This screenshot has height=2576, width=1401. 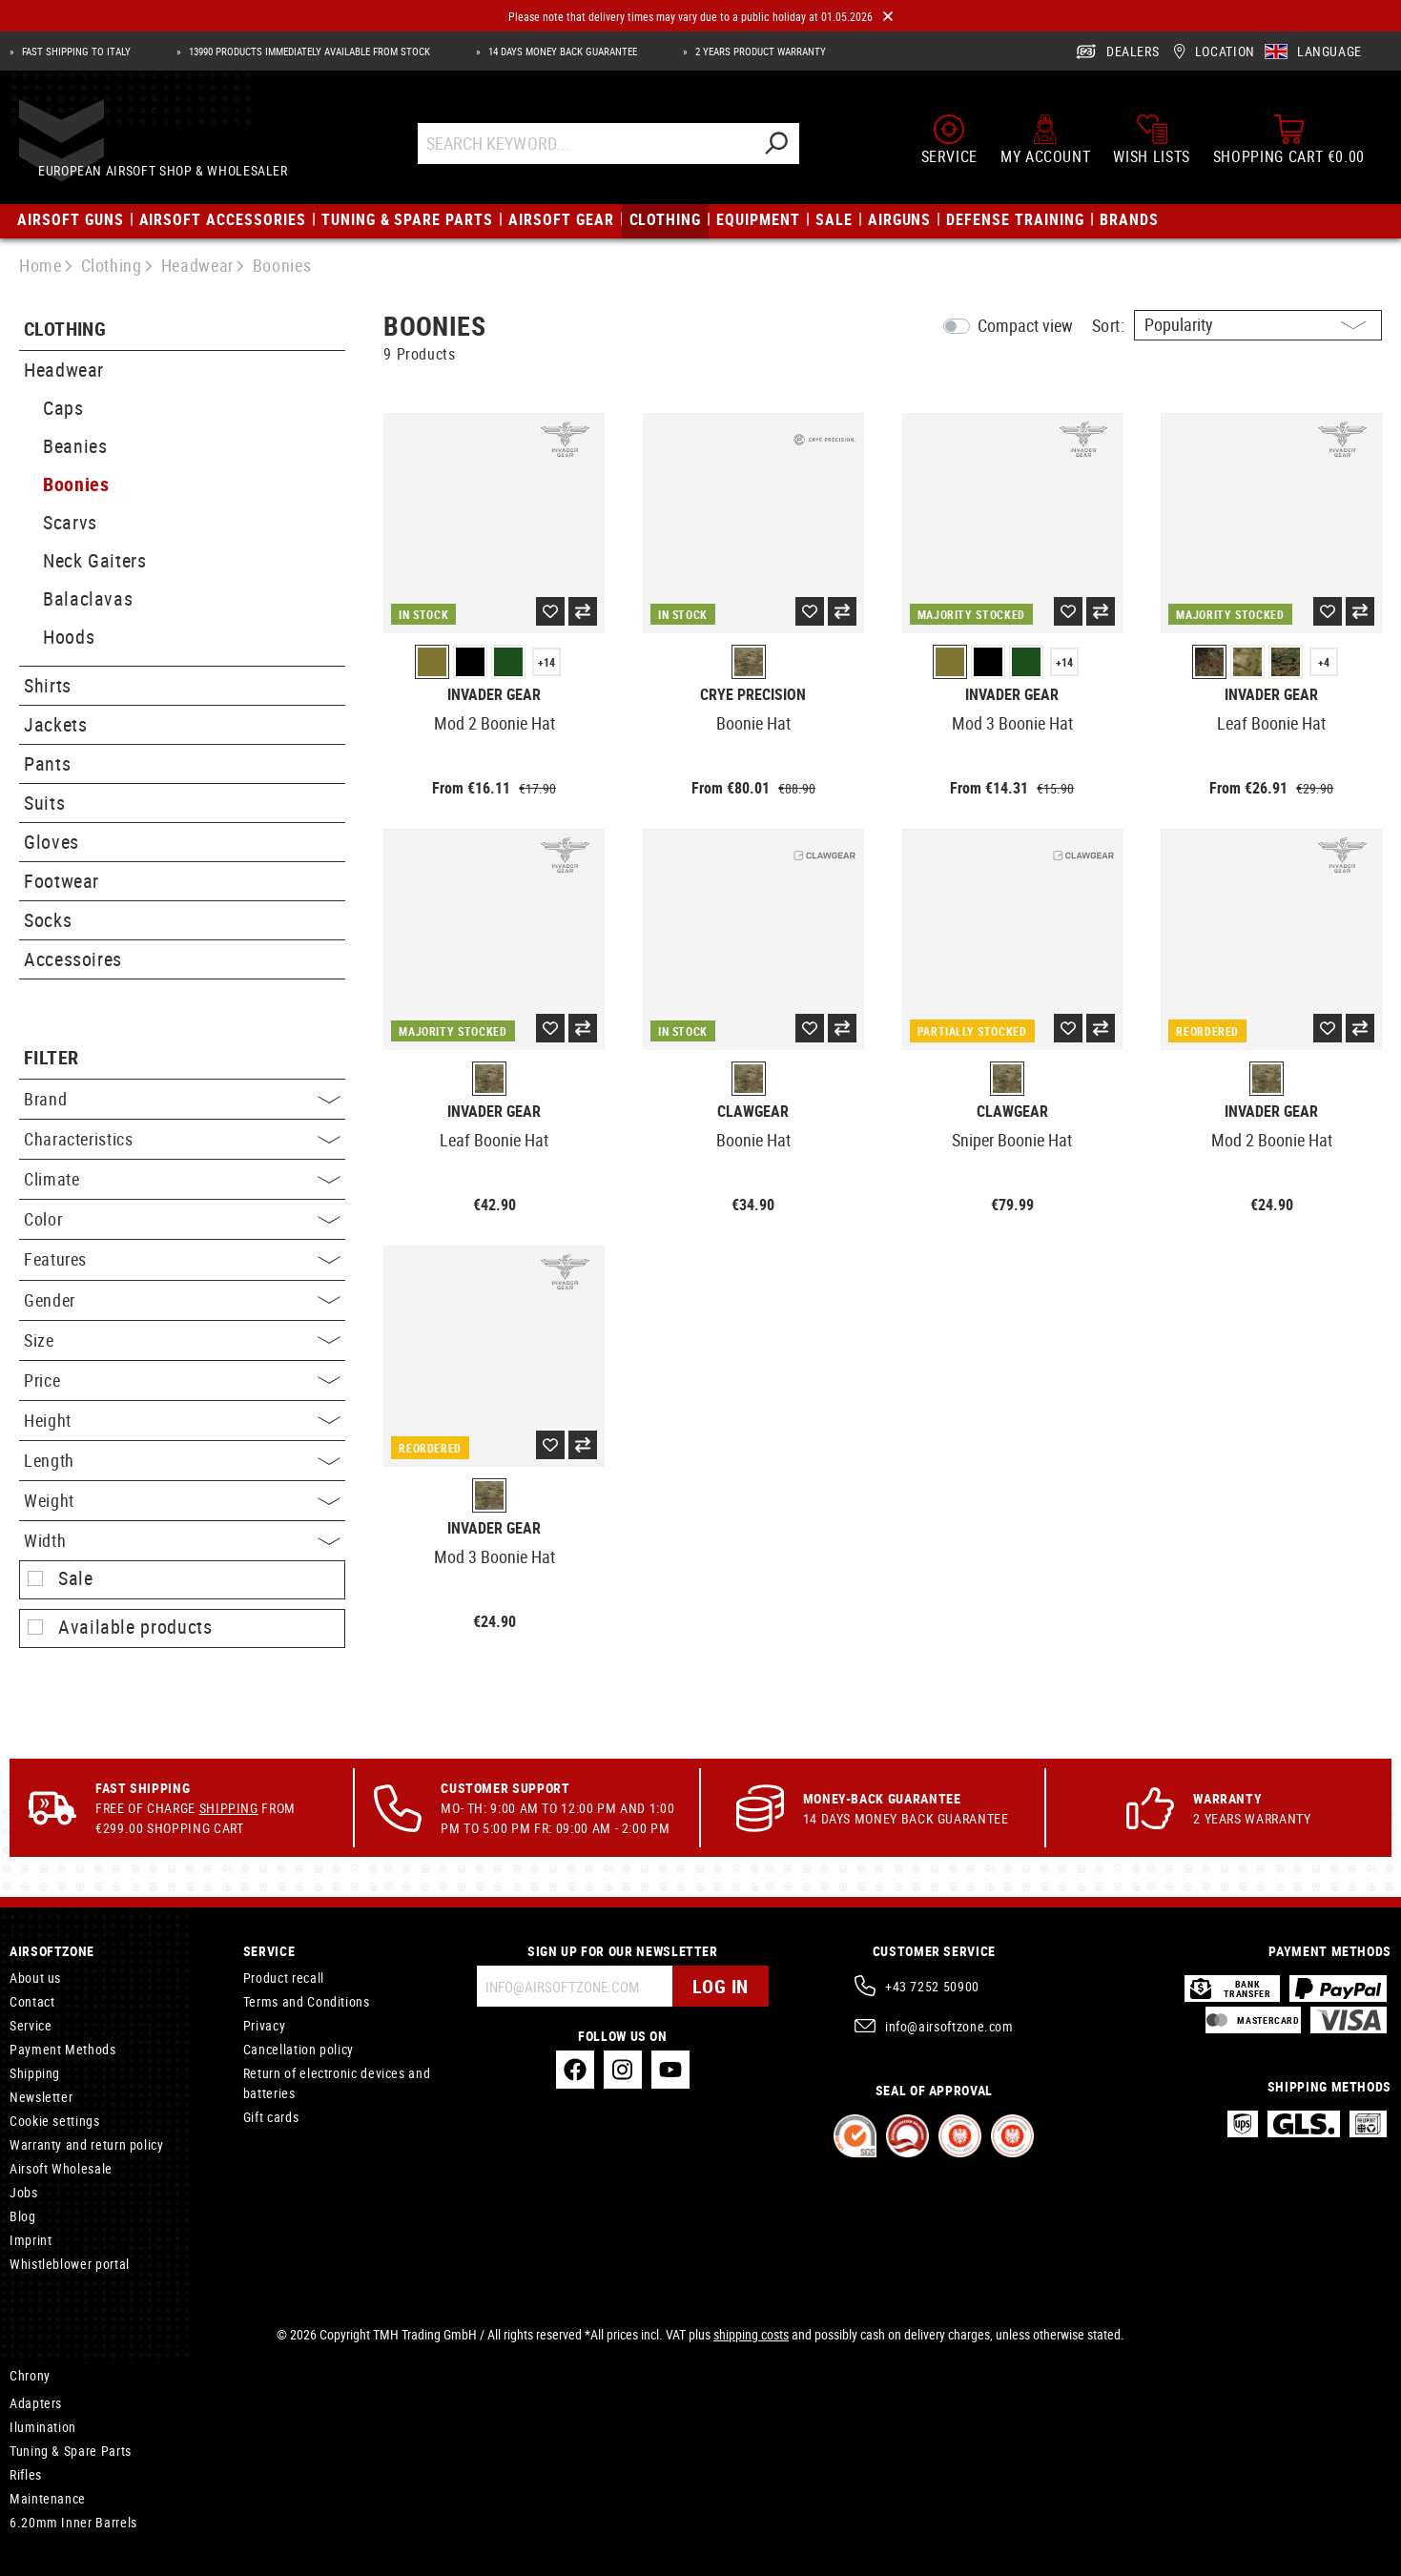 I want to click on Service, so click(x=31, y=2025).